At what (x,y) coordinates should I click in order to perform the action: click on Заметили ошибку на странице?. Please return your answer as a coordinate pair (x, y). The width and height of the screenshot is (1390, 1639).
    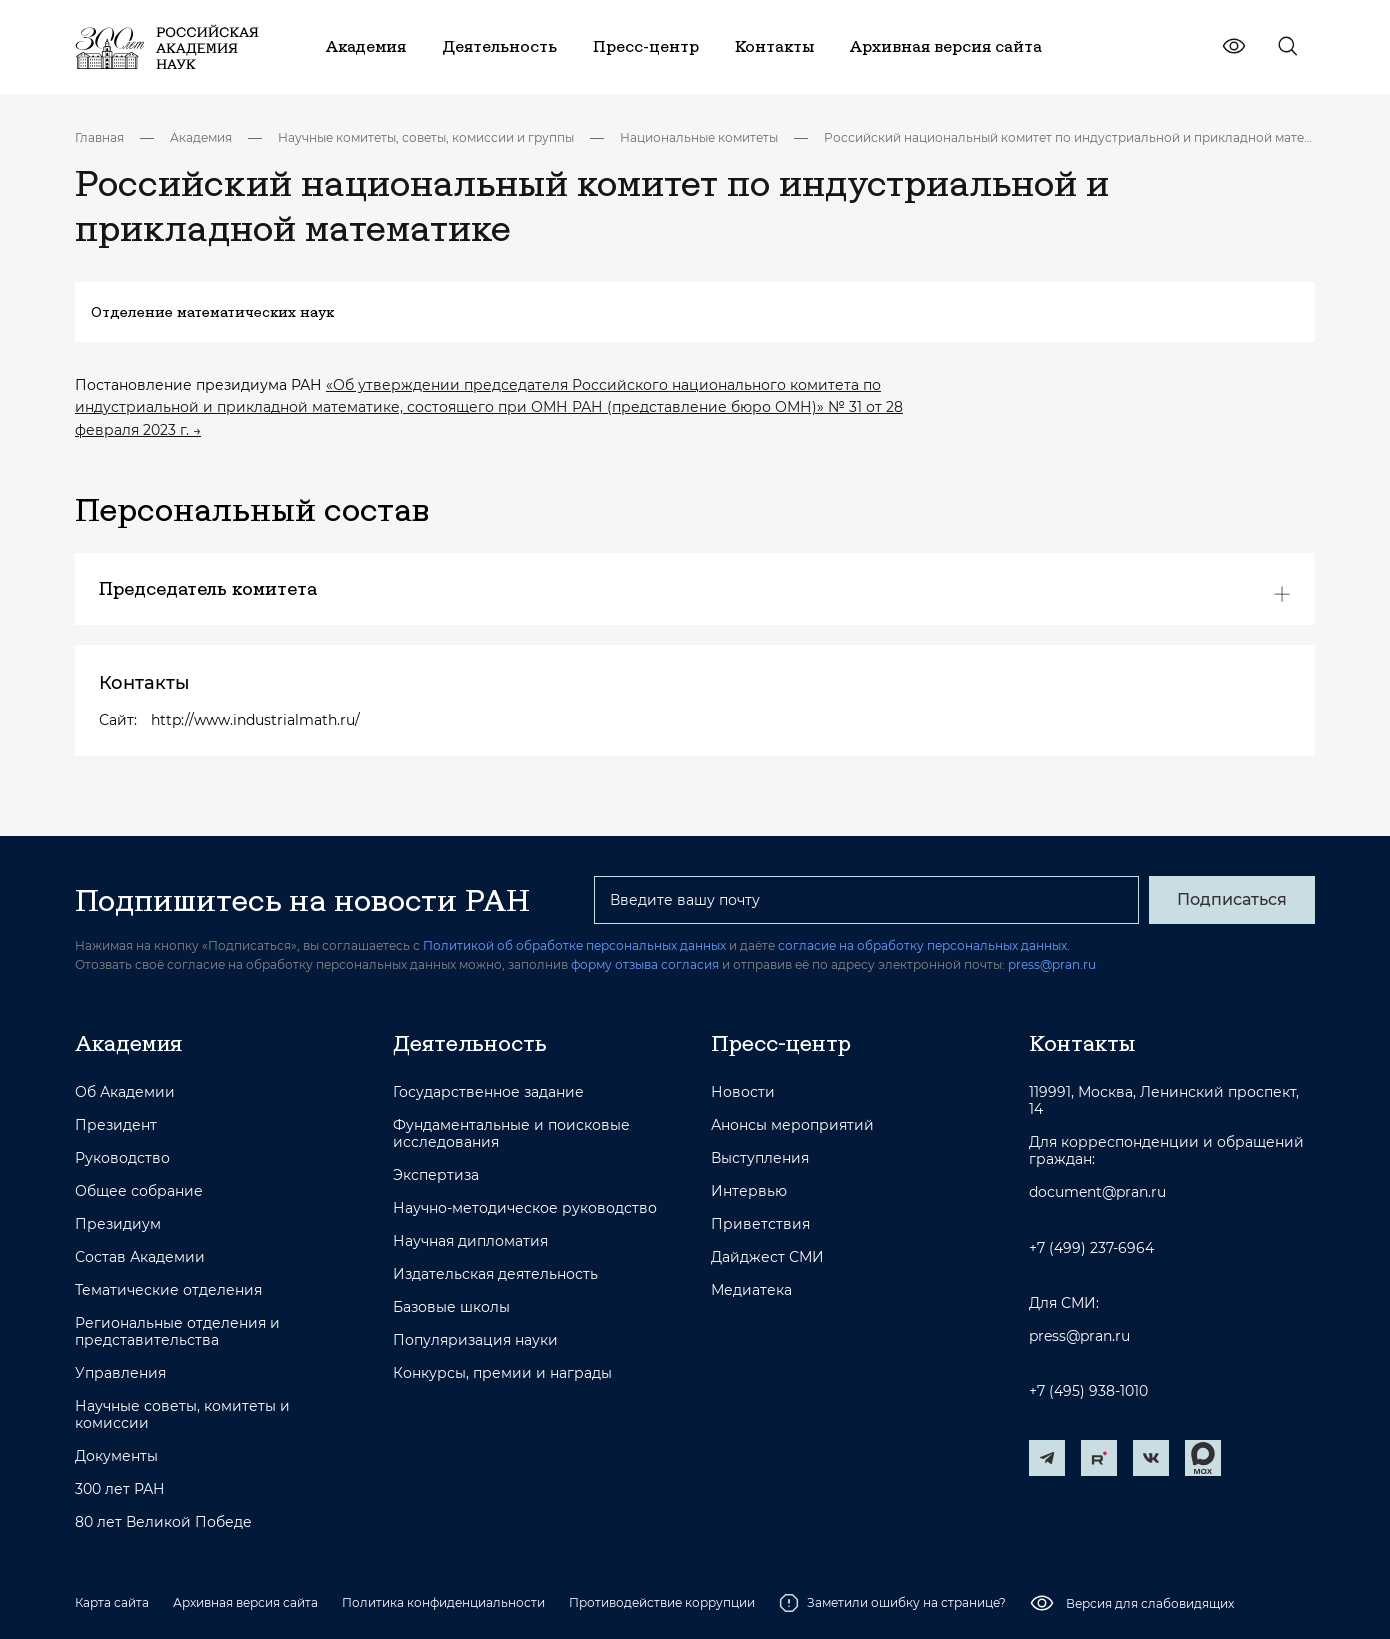
    Looking at the image, I should click on (892, 1603).